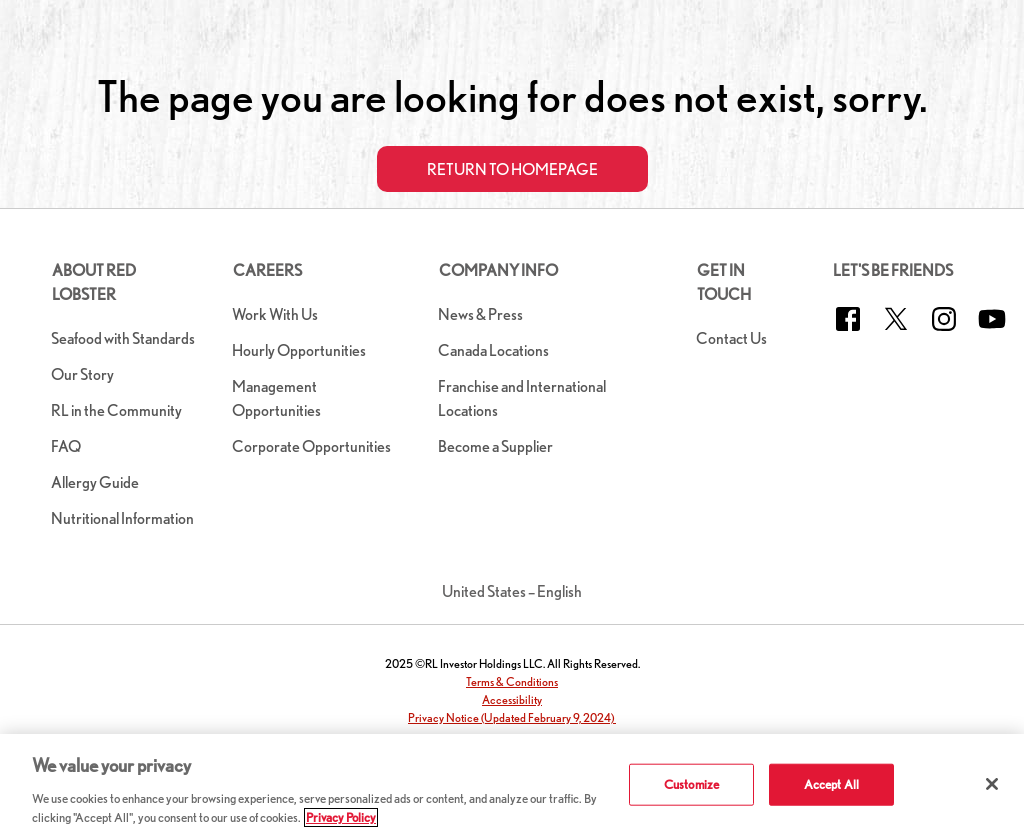 Image resolution: width=1024 pixels, height=838 pixels. What do you see at coordinates (495, 446) in the screenshot?
I see `Become a Supplier` at bounding box center [495, 446].